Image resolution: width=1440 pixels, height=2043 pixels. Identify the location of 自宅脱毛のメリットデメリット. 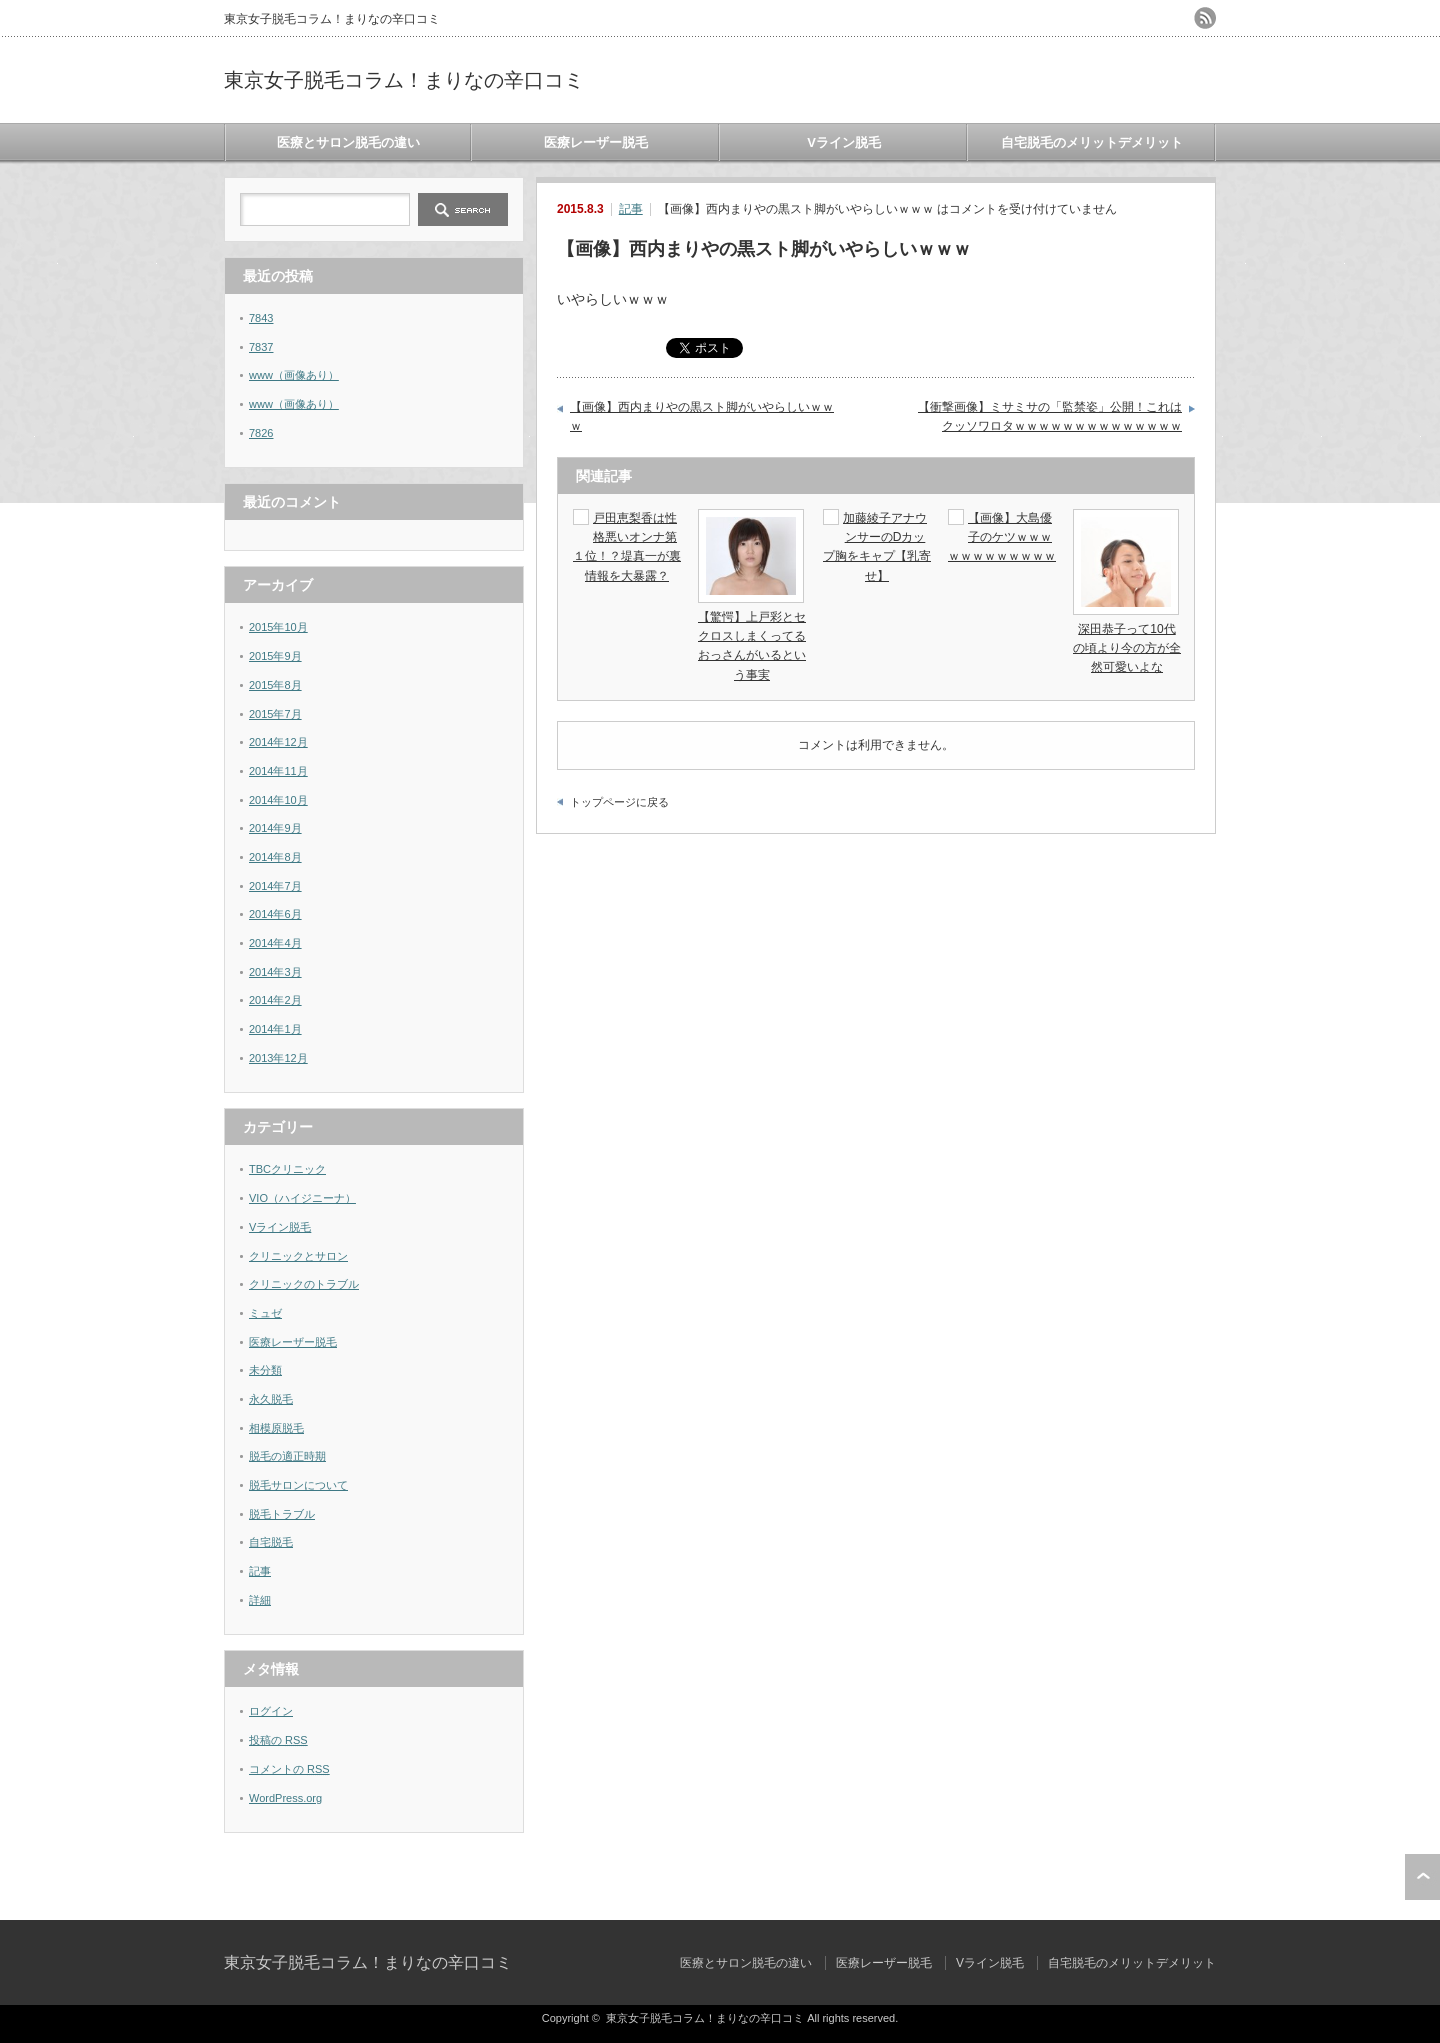
(1092, 142).